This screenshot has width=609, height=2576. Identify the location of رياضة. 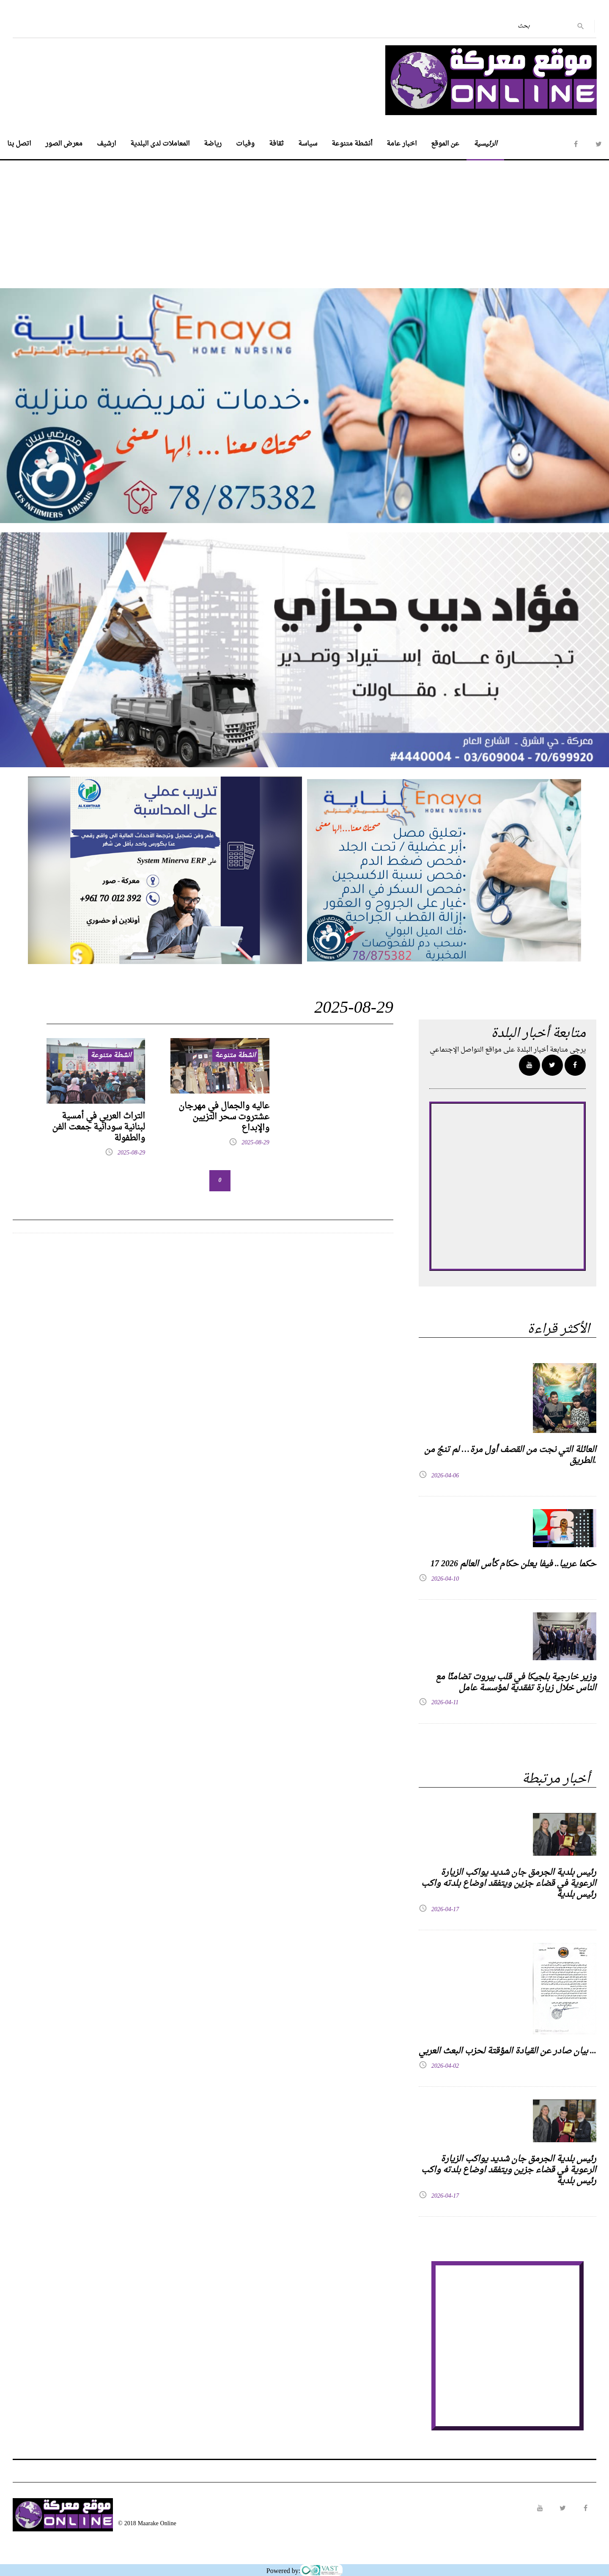
(213, 144).